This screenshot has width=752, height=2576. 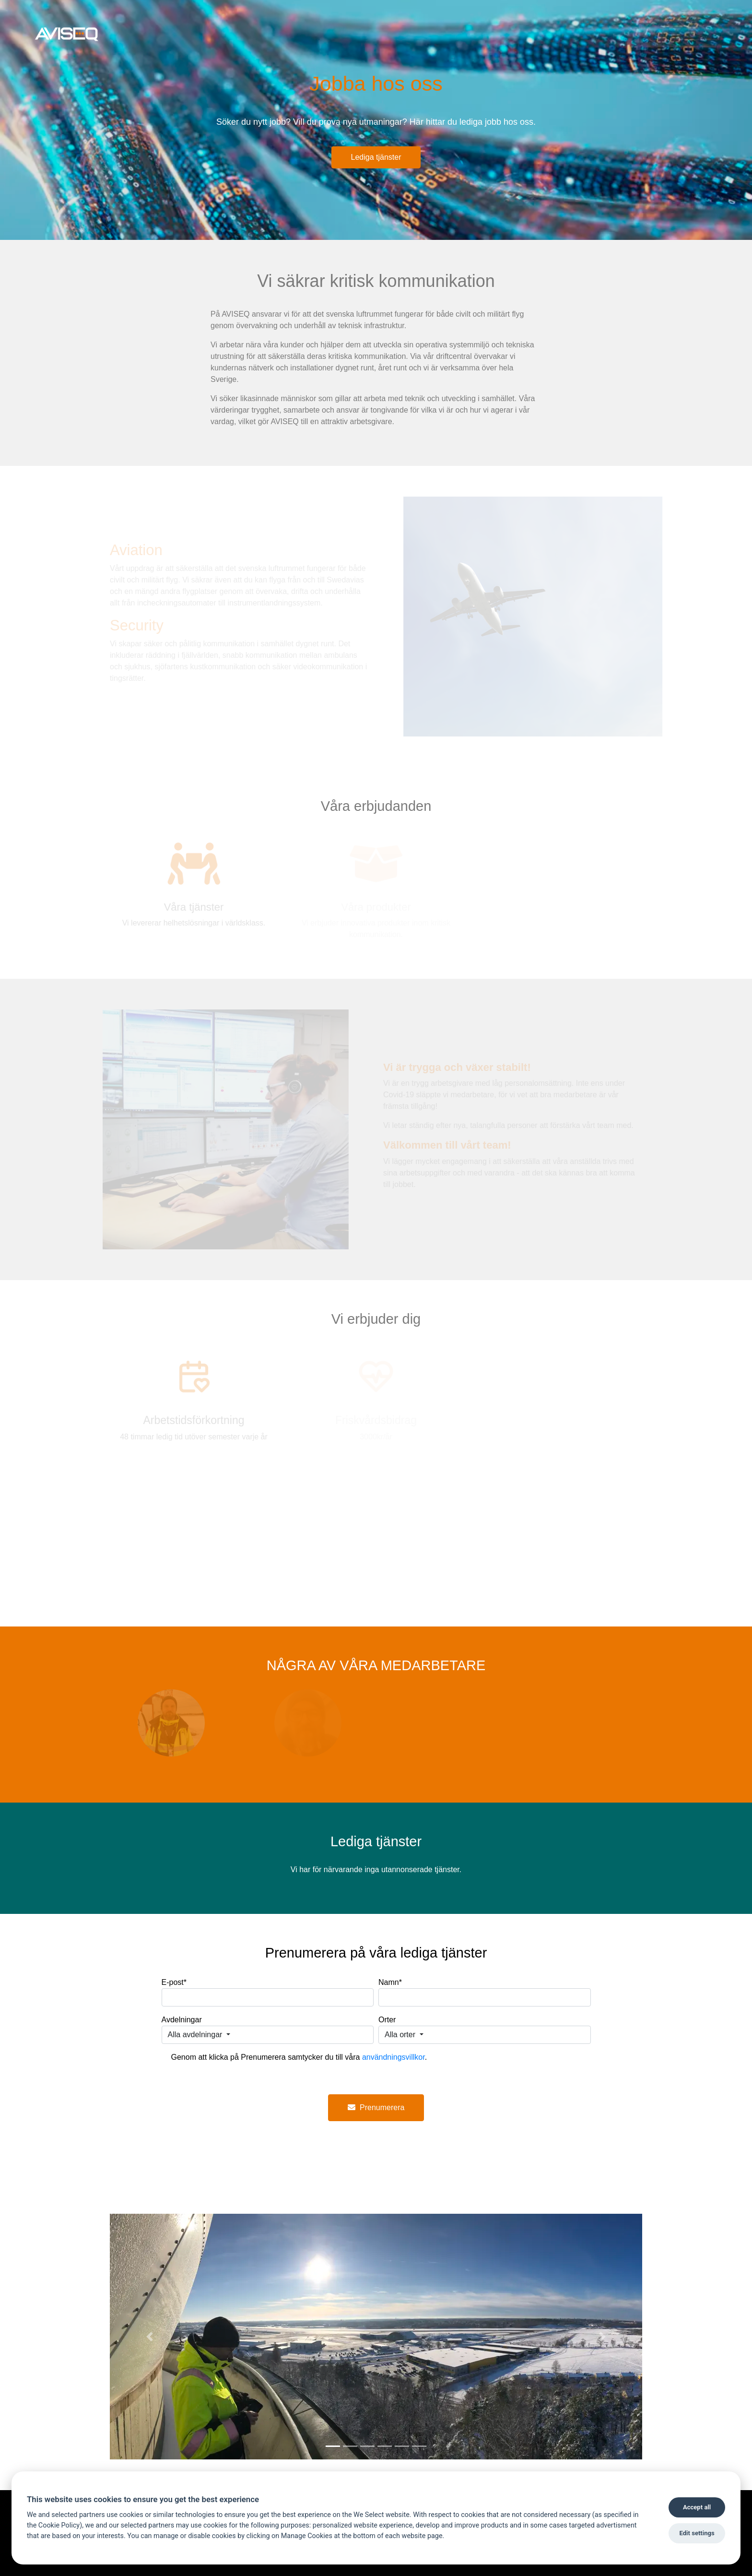 I want to click on E-post, so click(x=174, y=1982).